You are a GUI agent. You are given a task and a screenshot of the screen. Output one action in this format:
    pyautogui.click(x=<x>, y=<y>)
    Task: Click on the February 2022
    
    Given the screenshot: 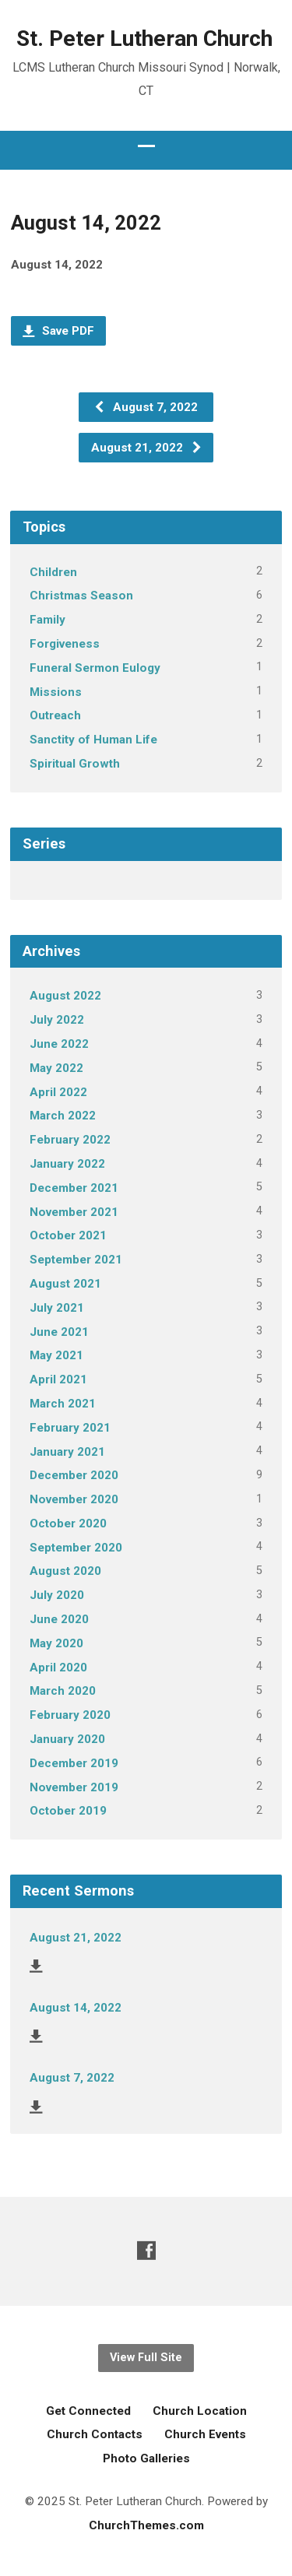 What is the action you would take?
    pyautogui.click(x=70, y=1140)
    